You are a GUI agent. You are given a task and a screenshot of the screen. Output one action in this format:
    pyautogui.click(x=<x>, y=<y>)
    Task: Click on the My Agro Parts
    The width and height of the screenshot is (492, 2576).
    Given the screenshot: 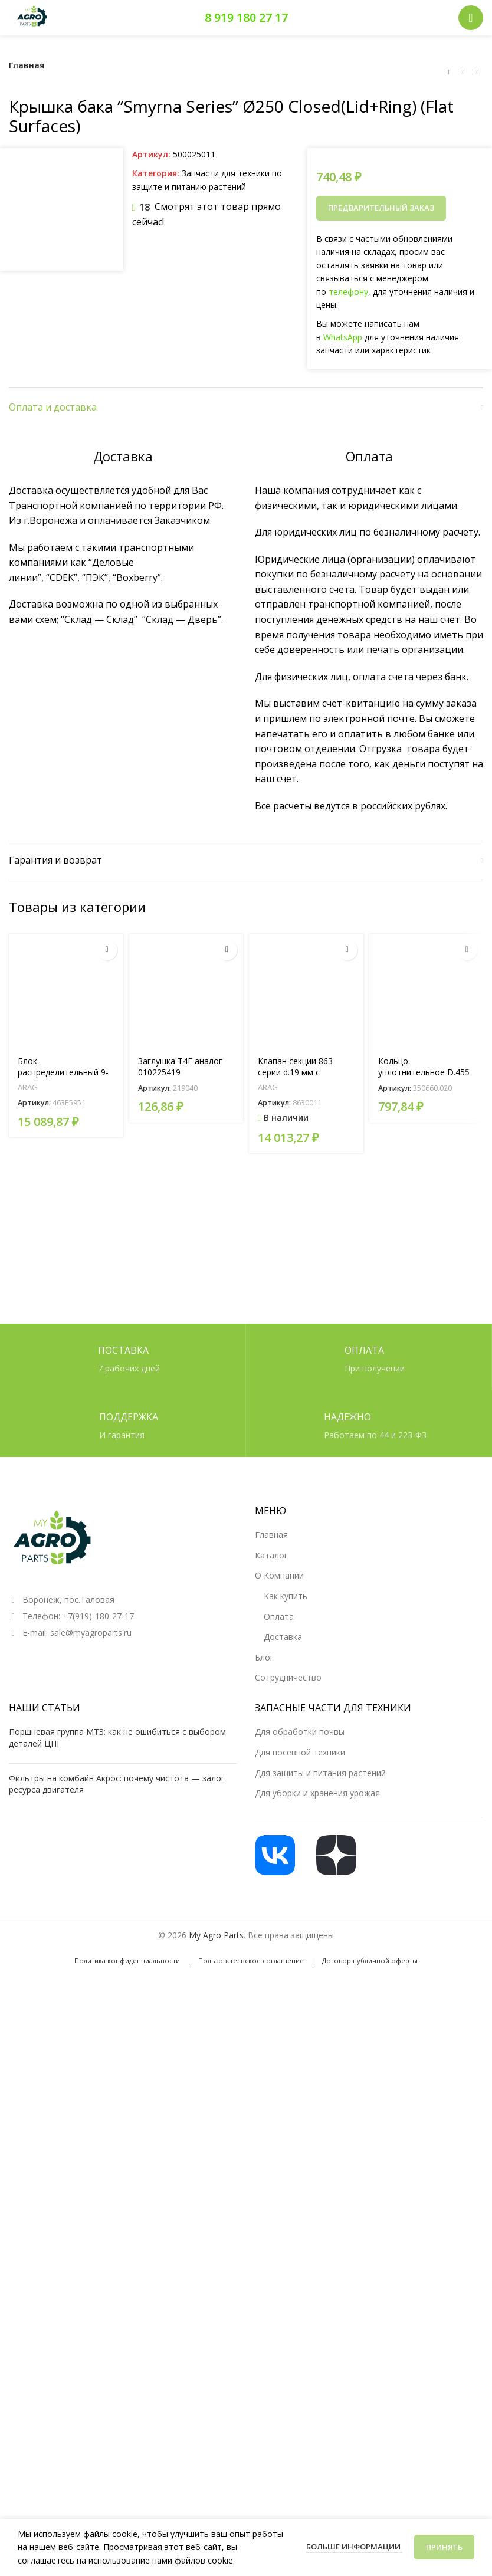 What is the action you would take?
    pyautogui.click(x=216, y=2487)
    